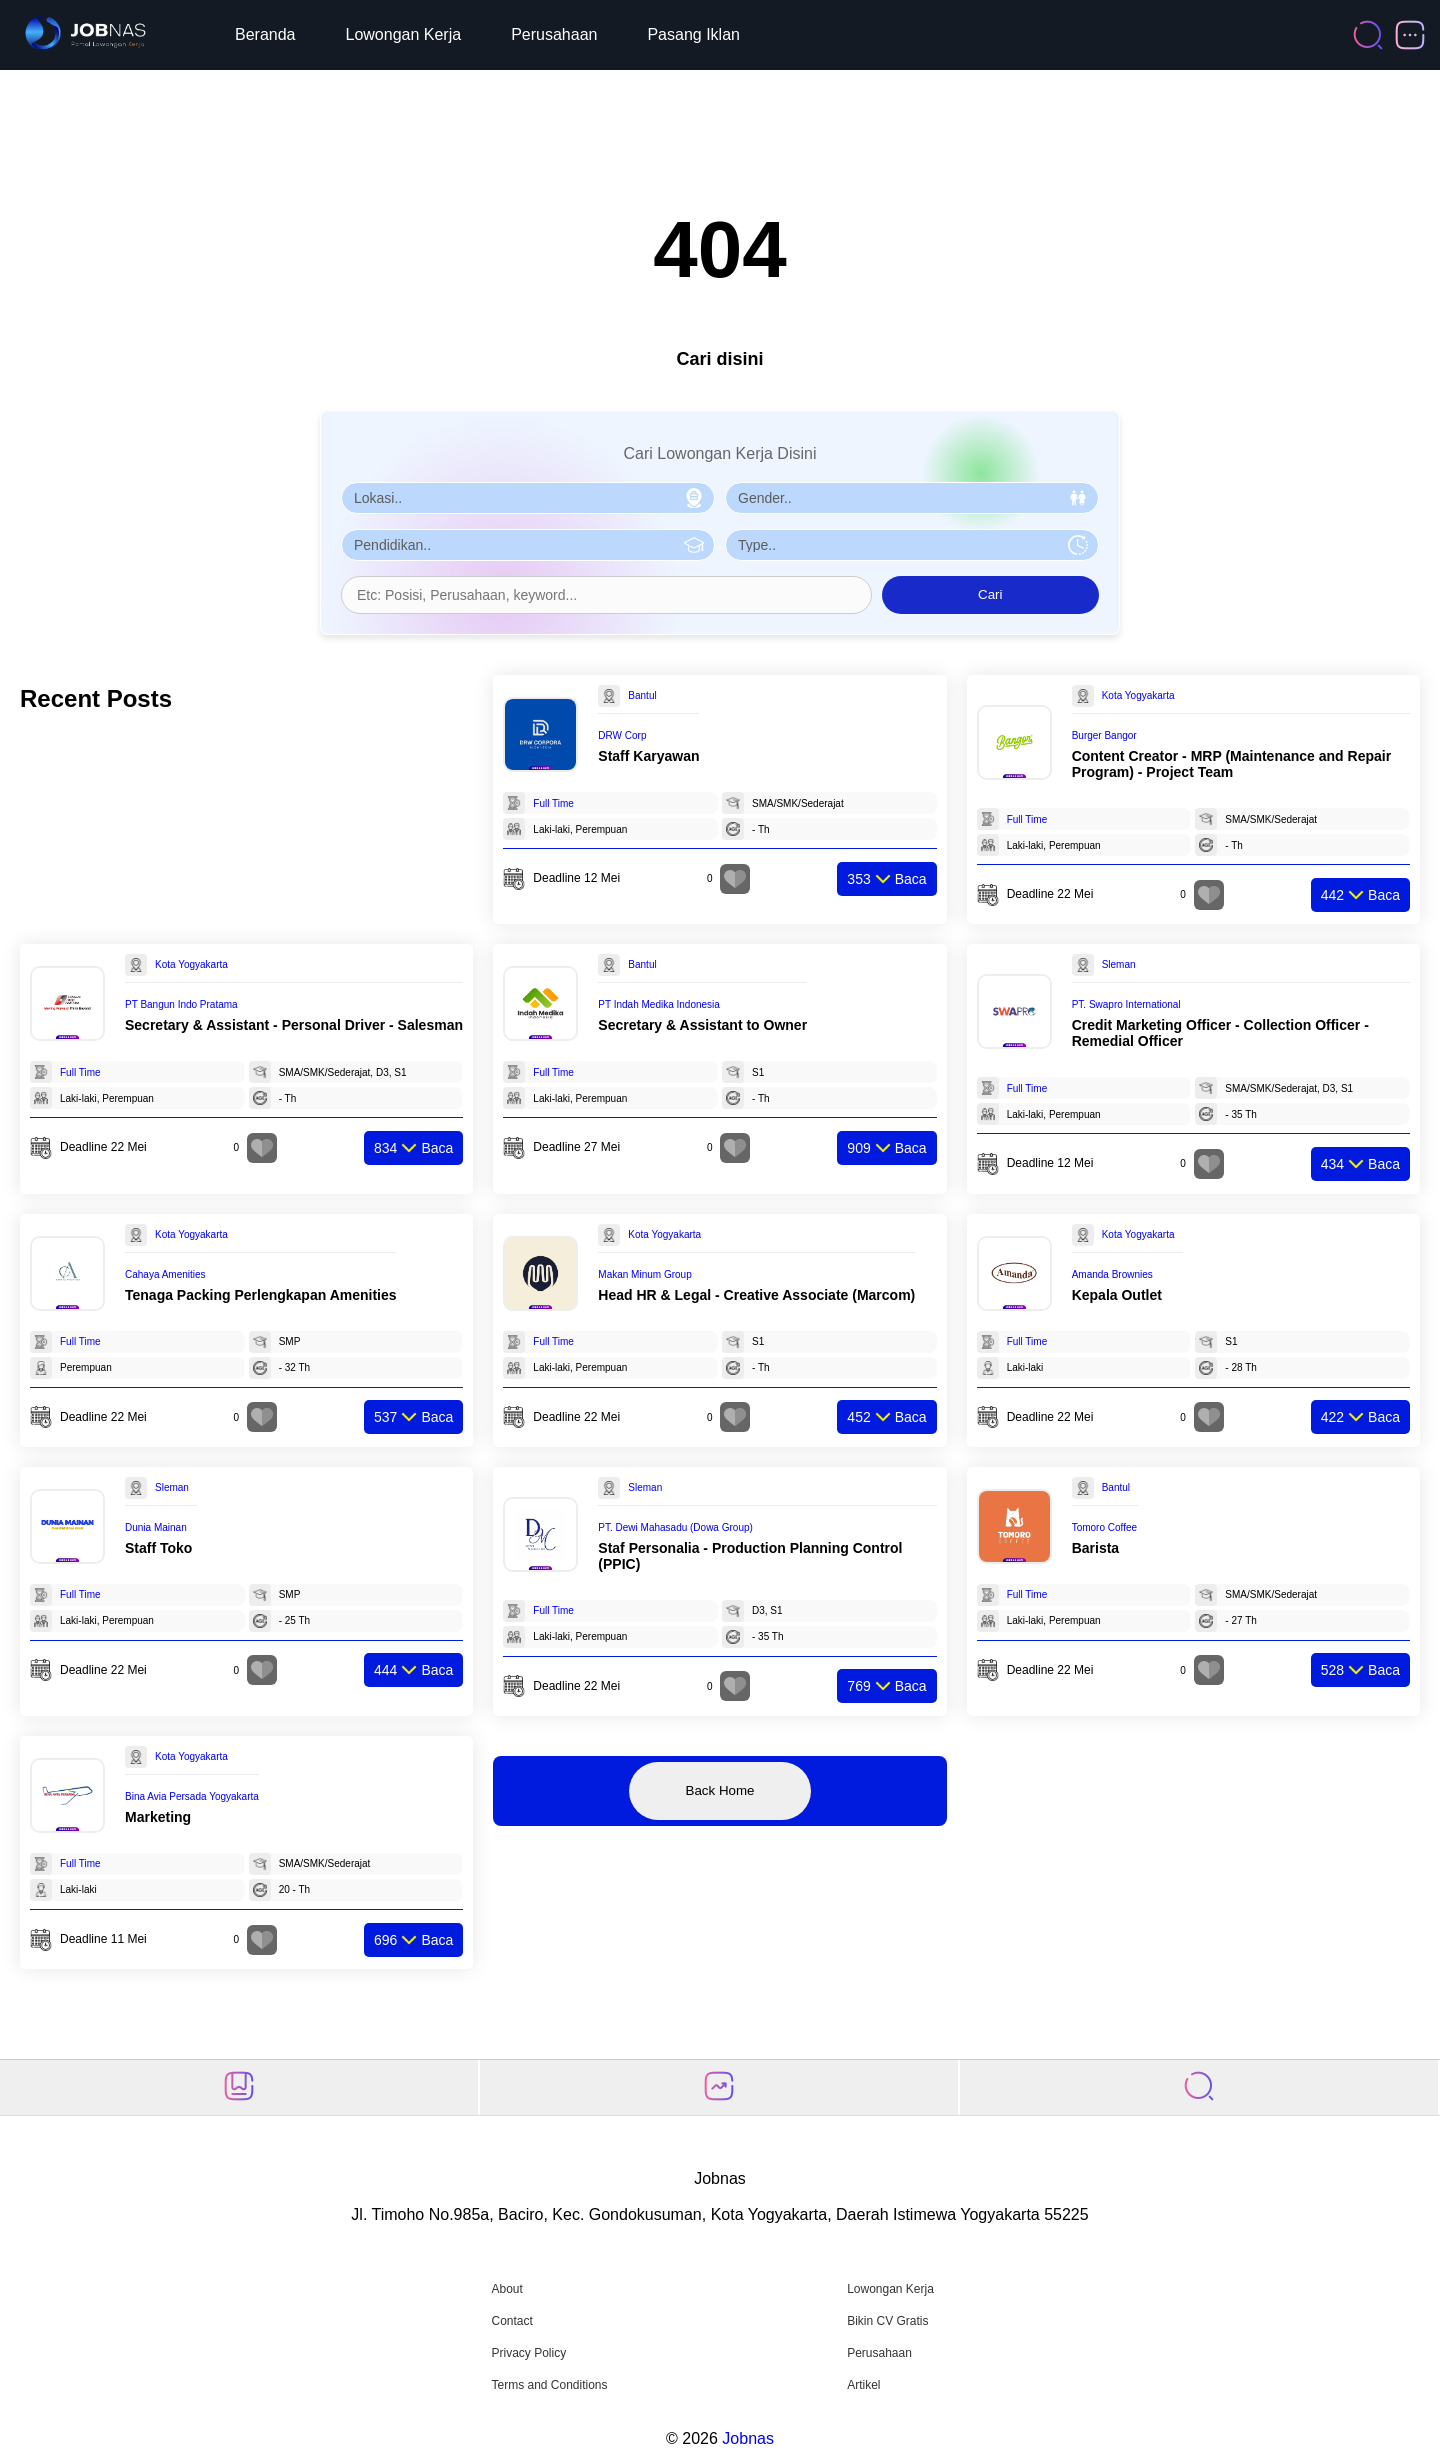 This screenshot has height=2448, width=1440. What do you see at coordinates (887, 2321) in the screenshot?
I see `Bikin CV Gratis` at bounding box center [887, 2321].